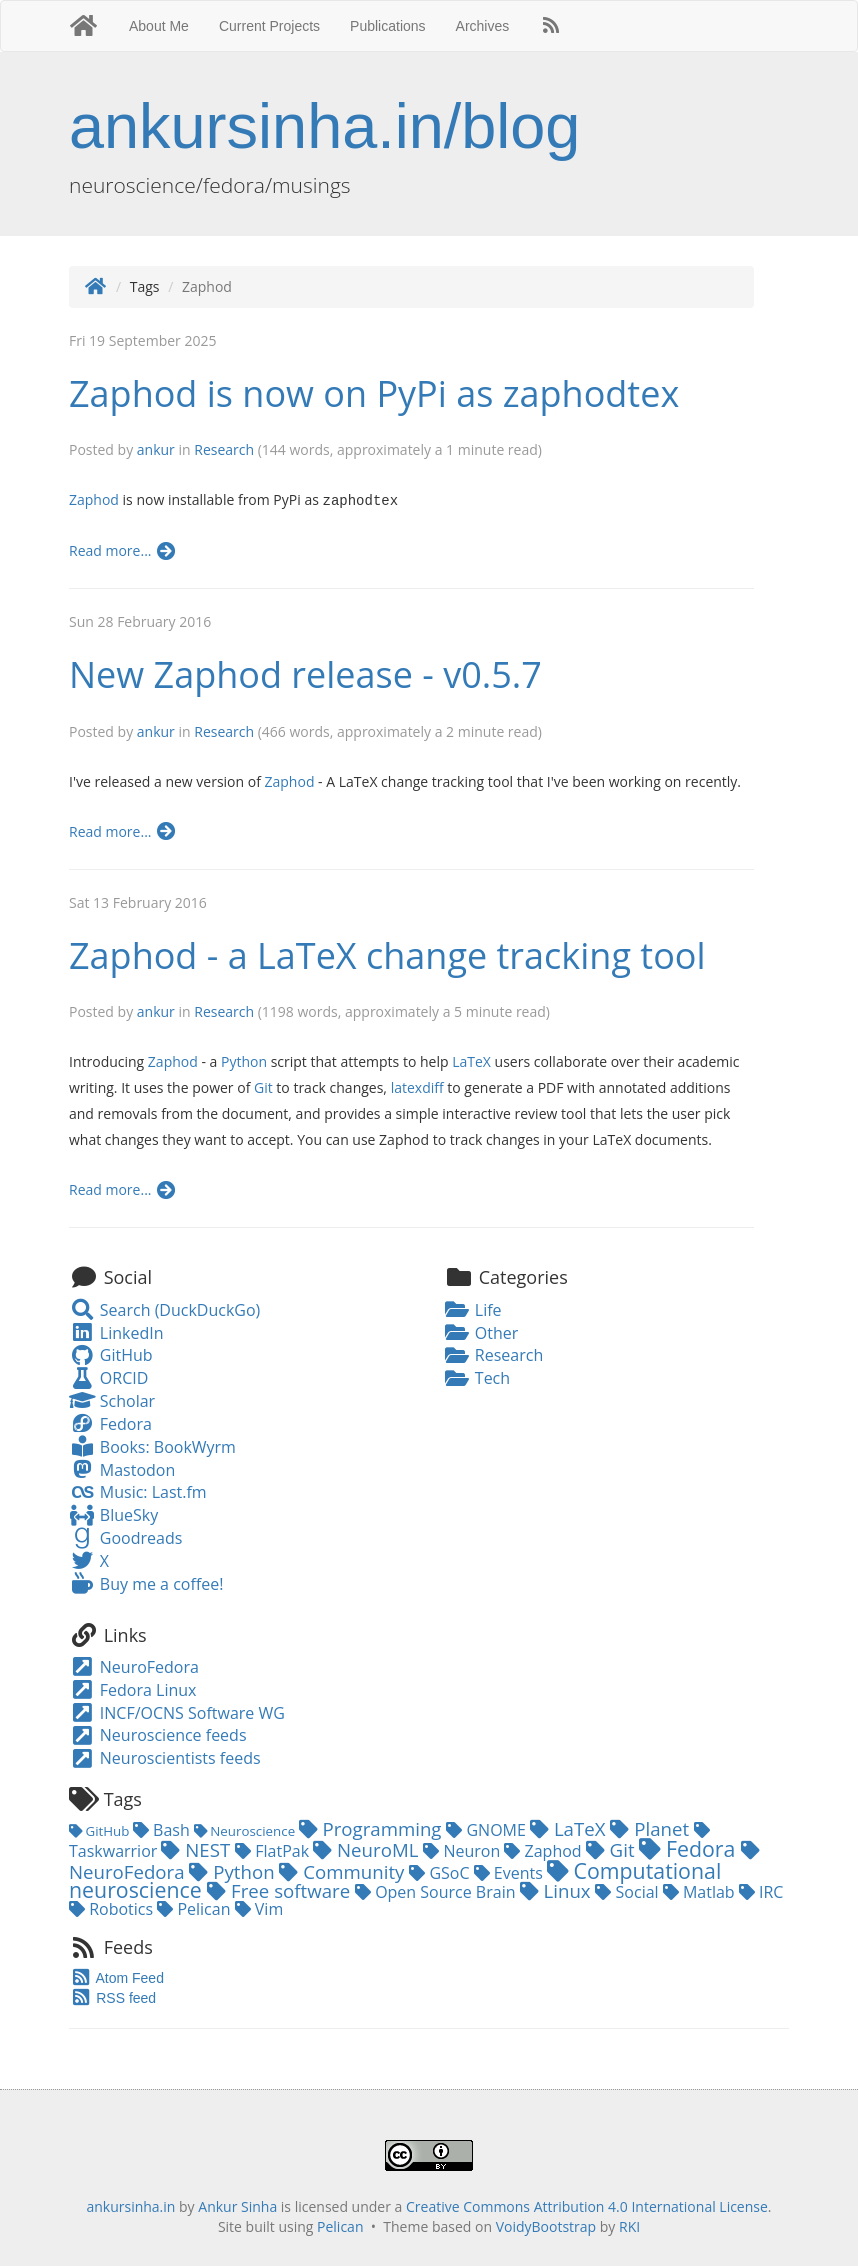  I want to click on Community, so click(344, 1870).